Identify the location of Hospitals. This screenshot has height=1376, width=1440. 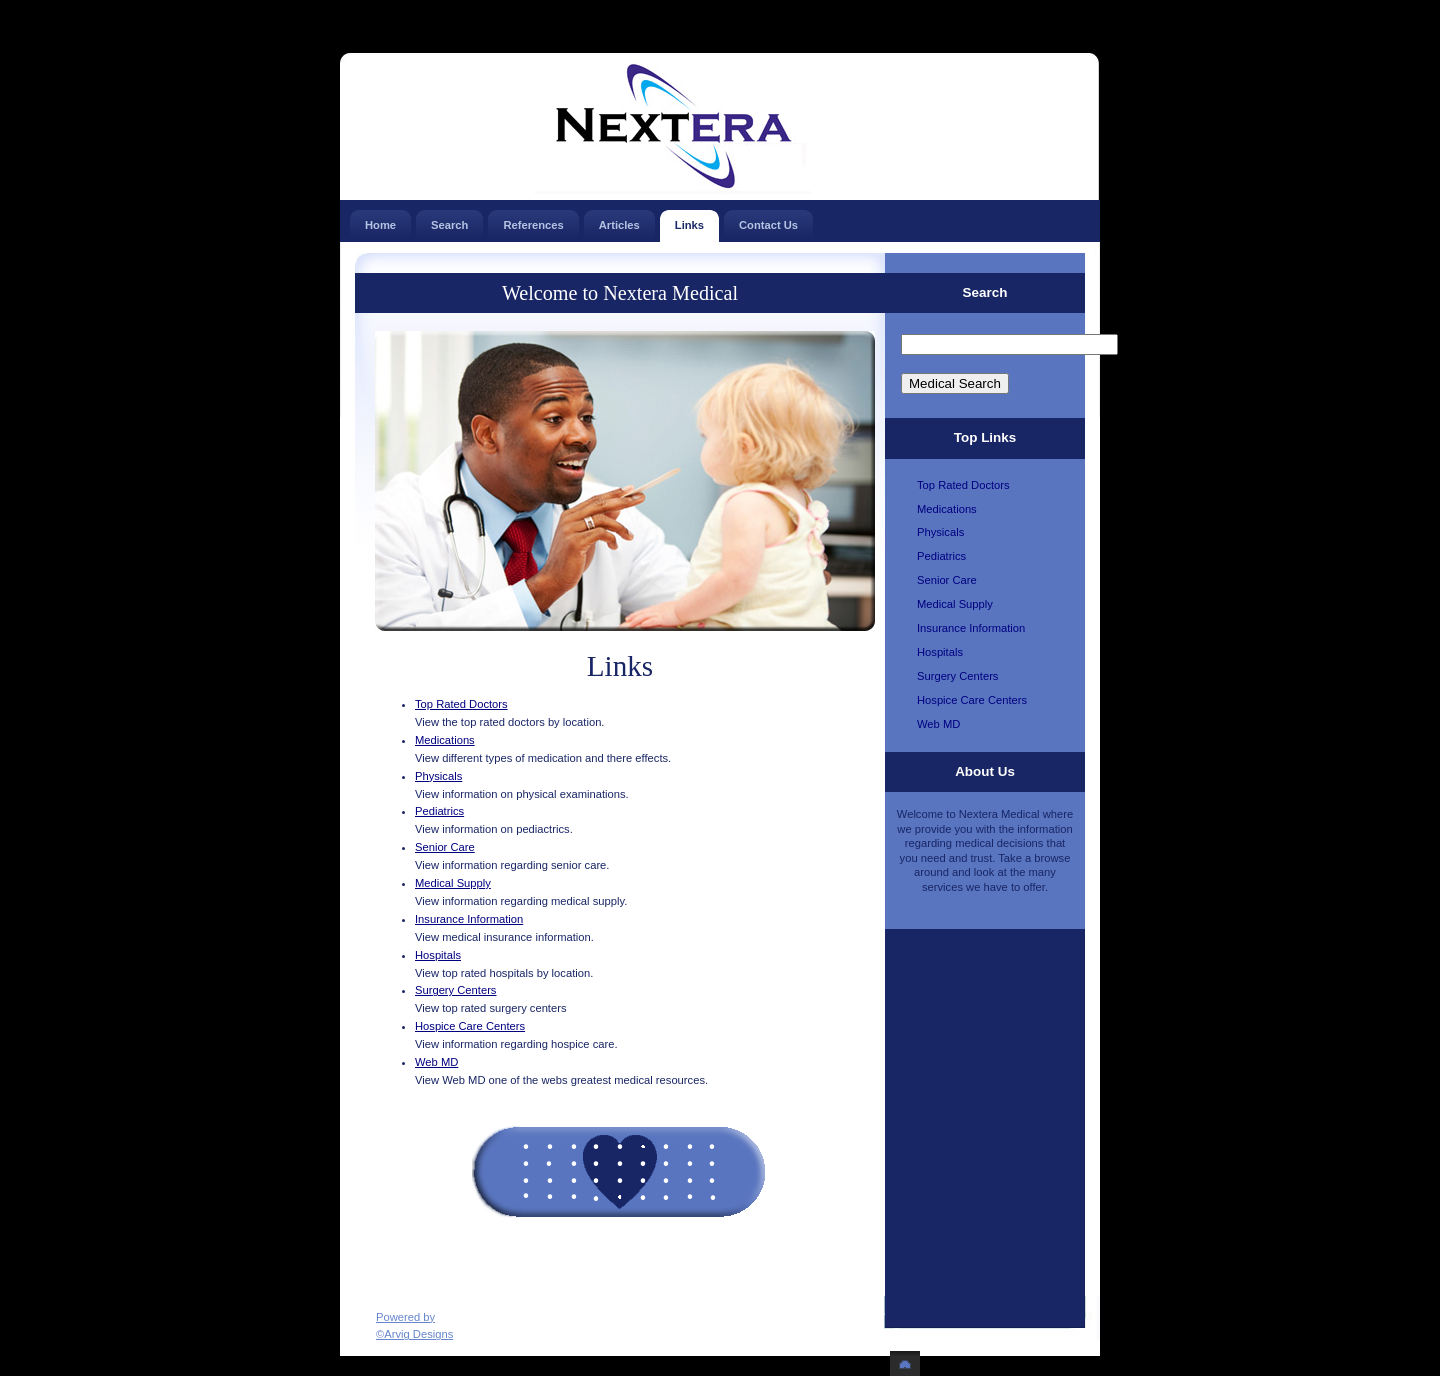
(438, 955).